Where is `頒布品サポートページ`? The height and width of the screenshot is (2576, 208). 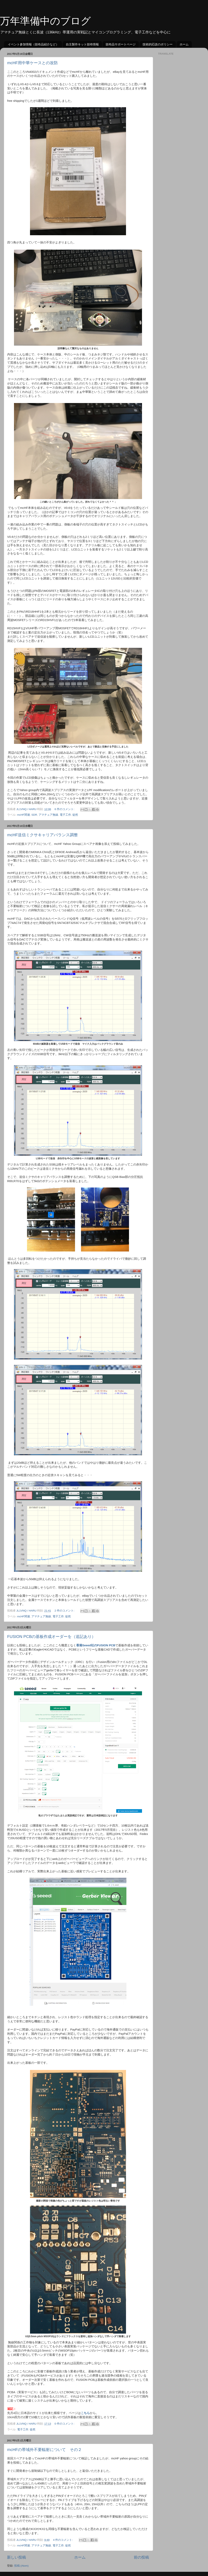 頒布品サポートページ is located at coordinates (121, 44).